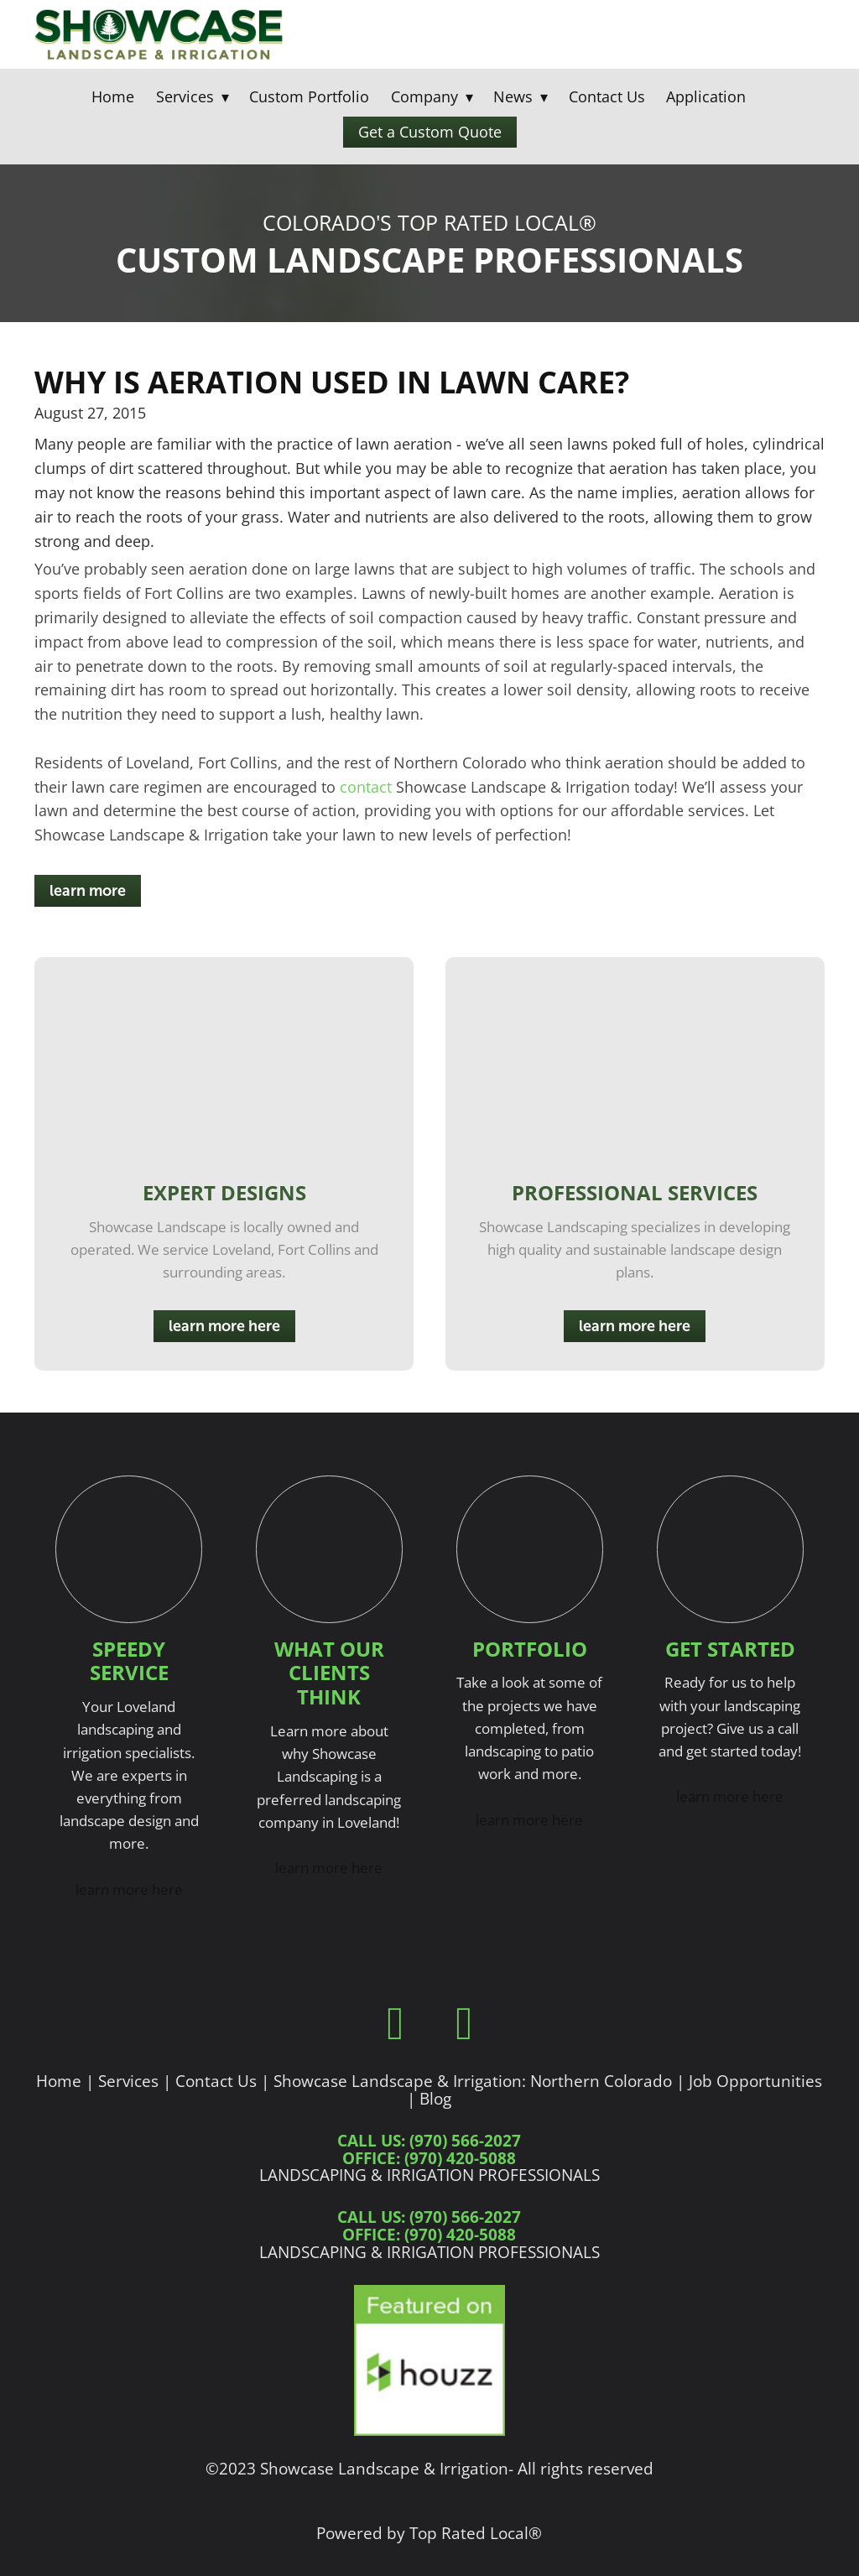 The image size is (859, 2576). What do you see at coordinates (529, 1648) in the screenshot?
I see `Portfolio` at bounding box center [529, 1648].